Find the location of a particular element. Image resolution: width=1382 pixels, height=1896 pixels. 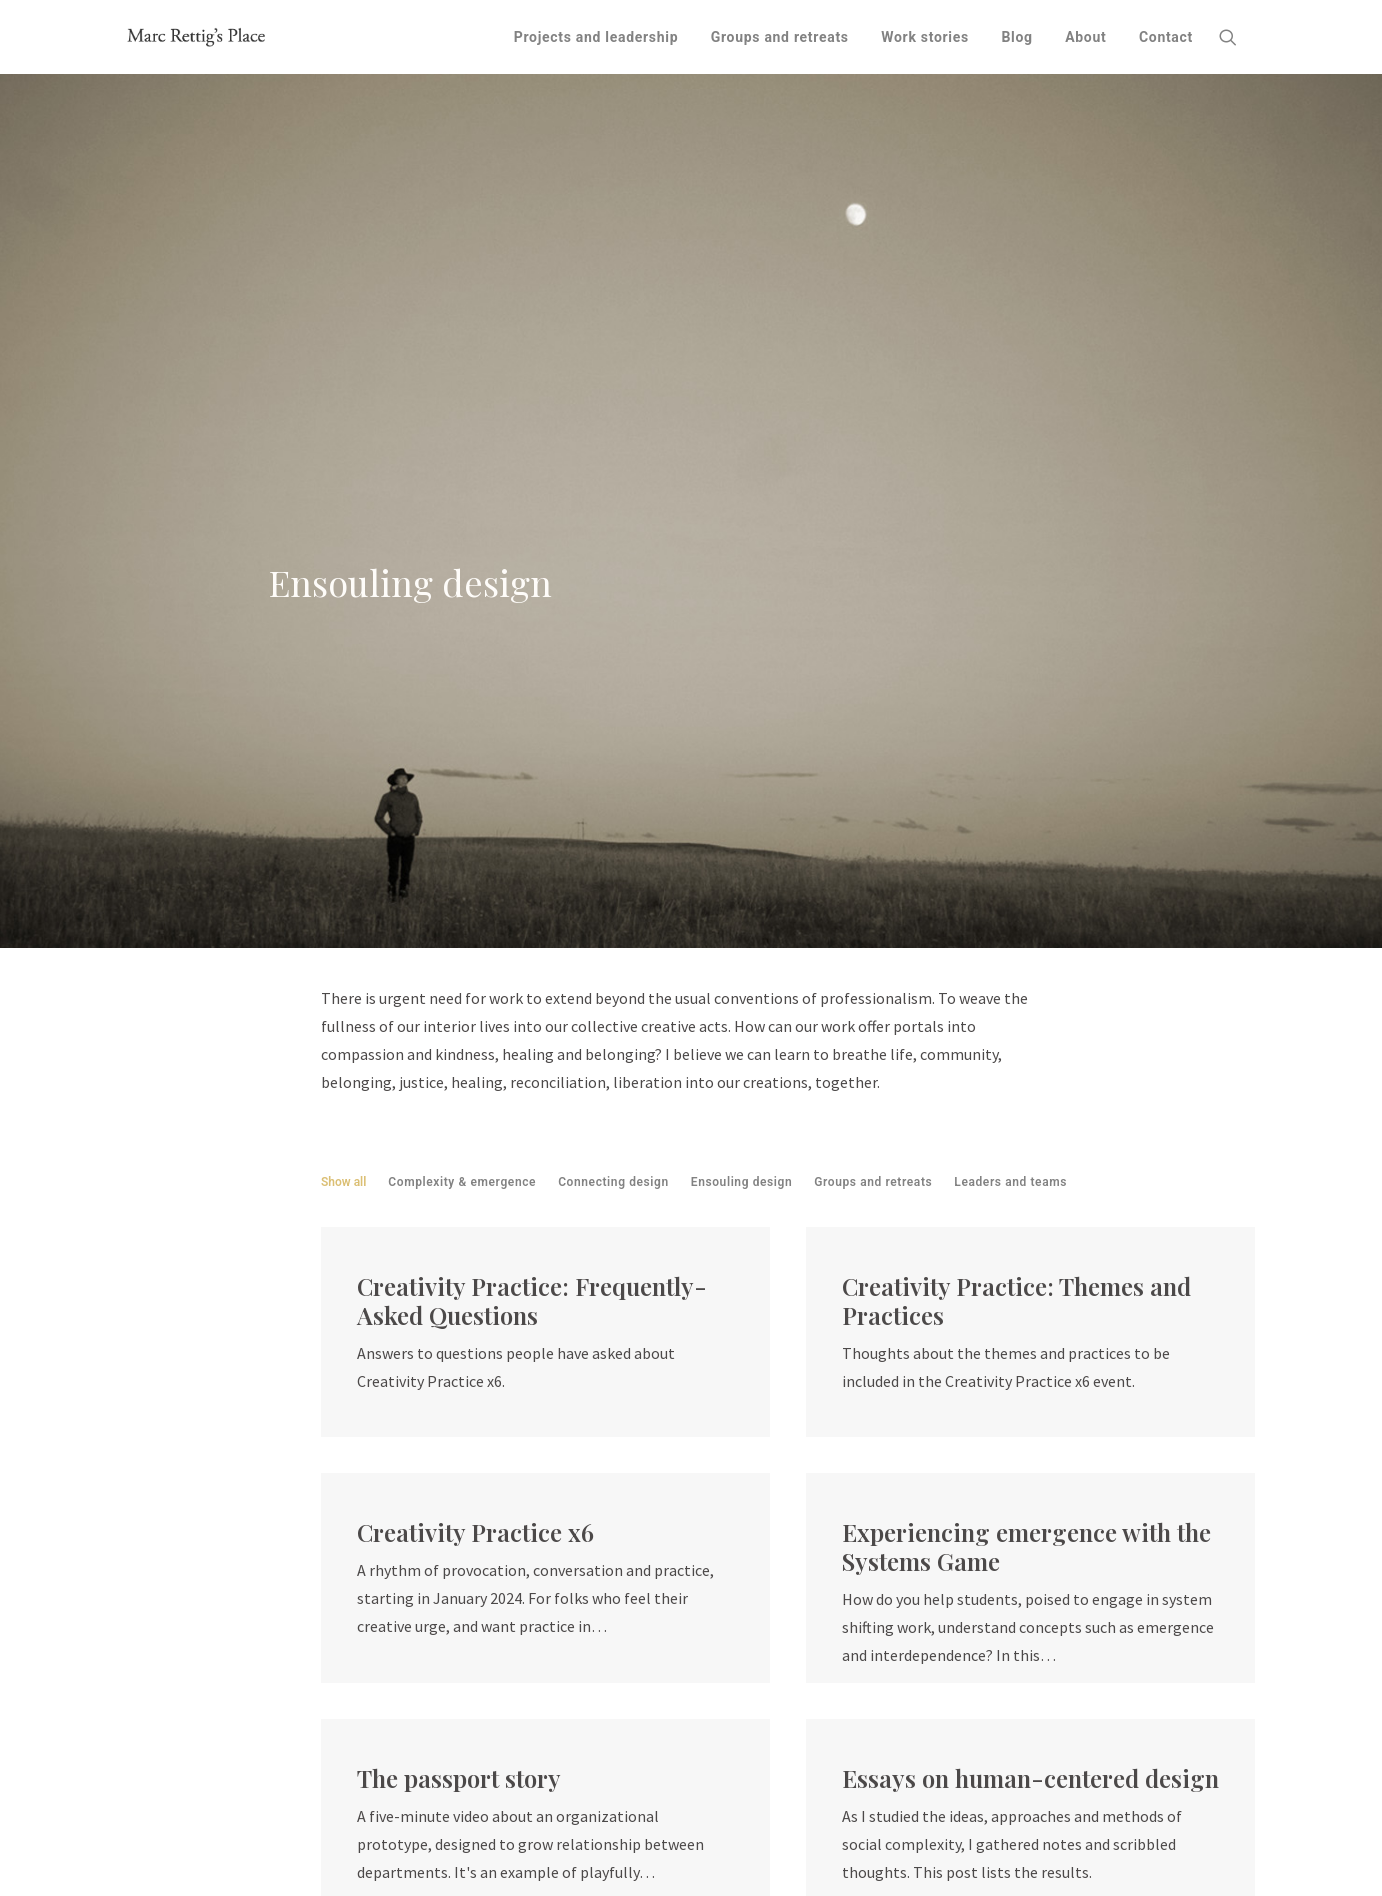

Blog is located at coordinates (1016, 37).